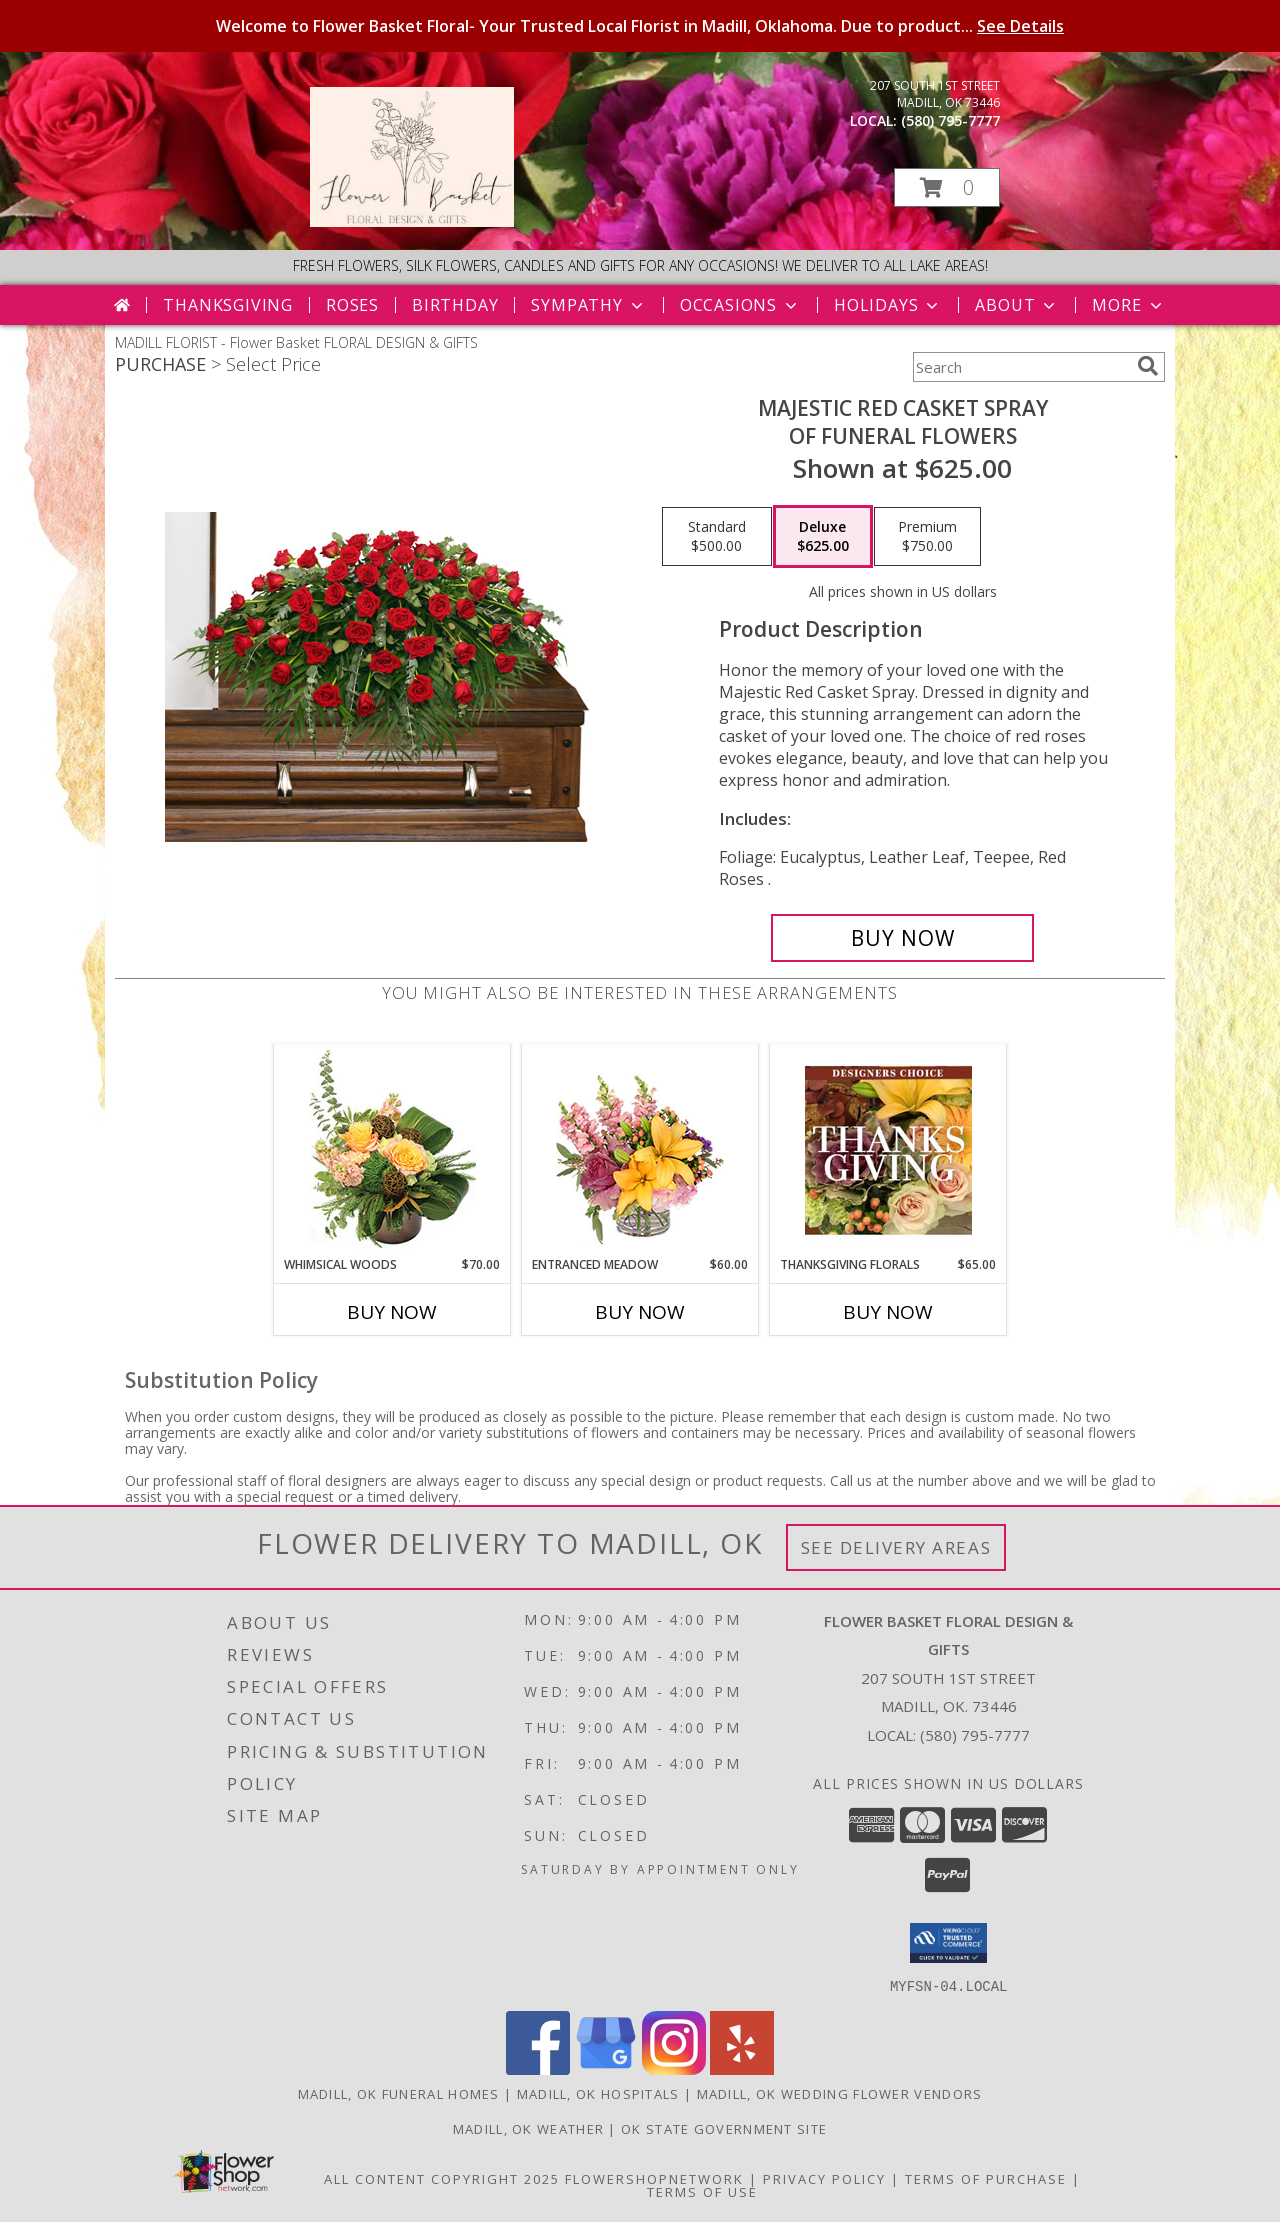 The image size is (1280, 2222). What do you see at coordinates (1128, 305) in the screenshot?
I see `More` at bounding box center [1128, 305].